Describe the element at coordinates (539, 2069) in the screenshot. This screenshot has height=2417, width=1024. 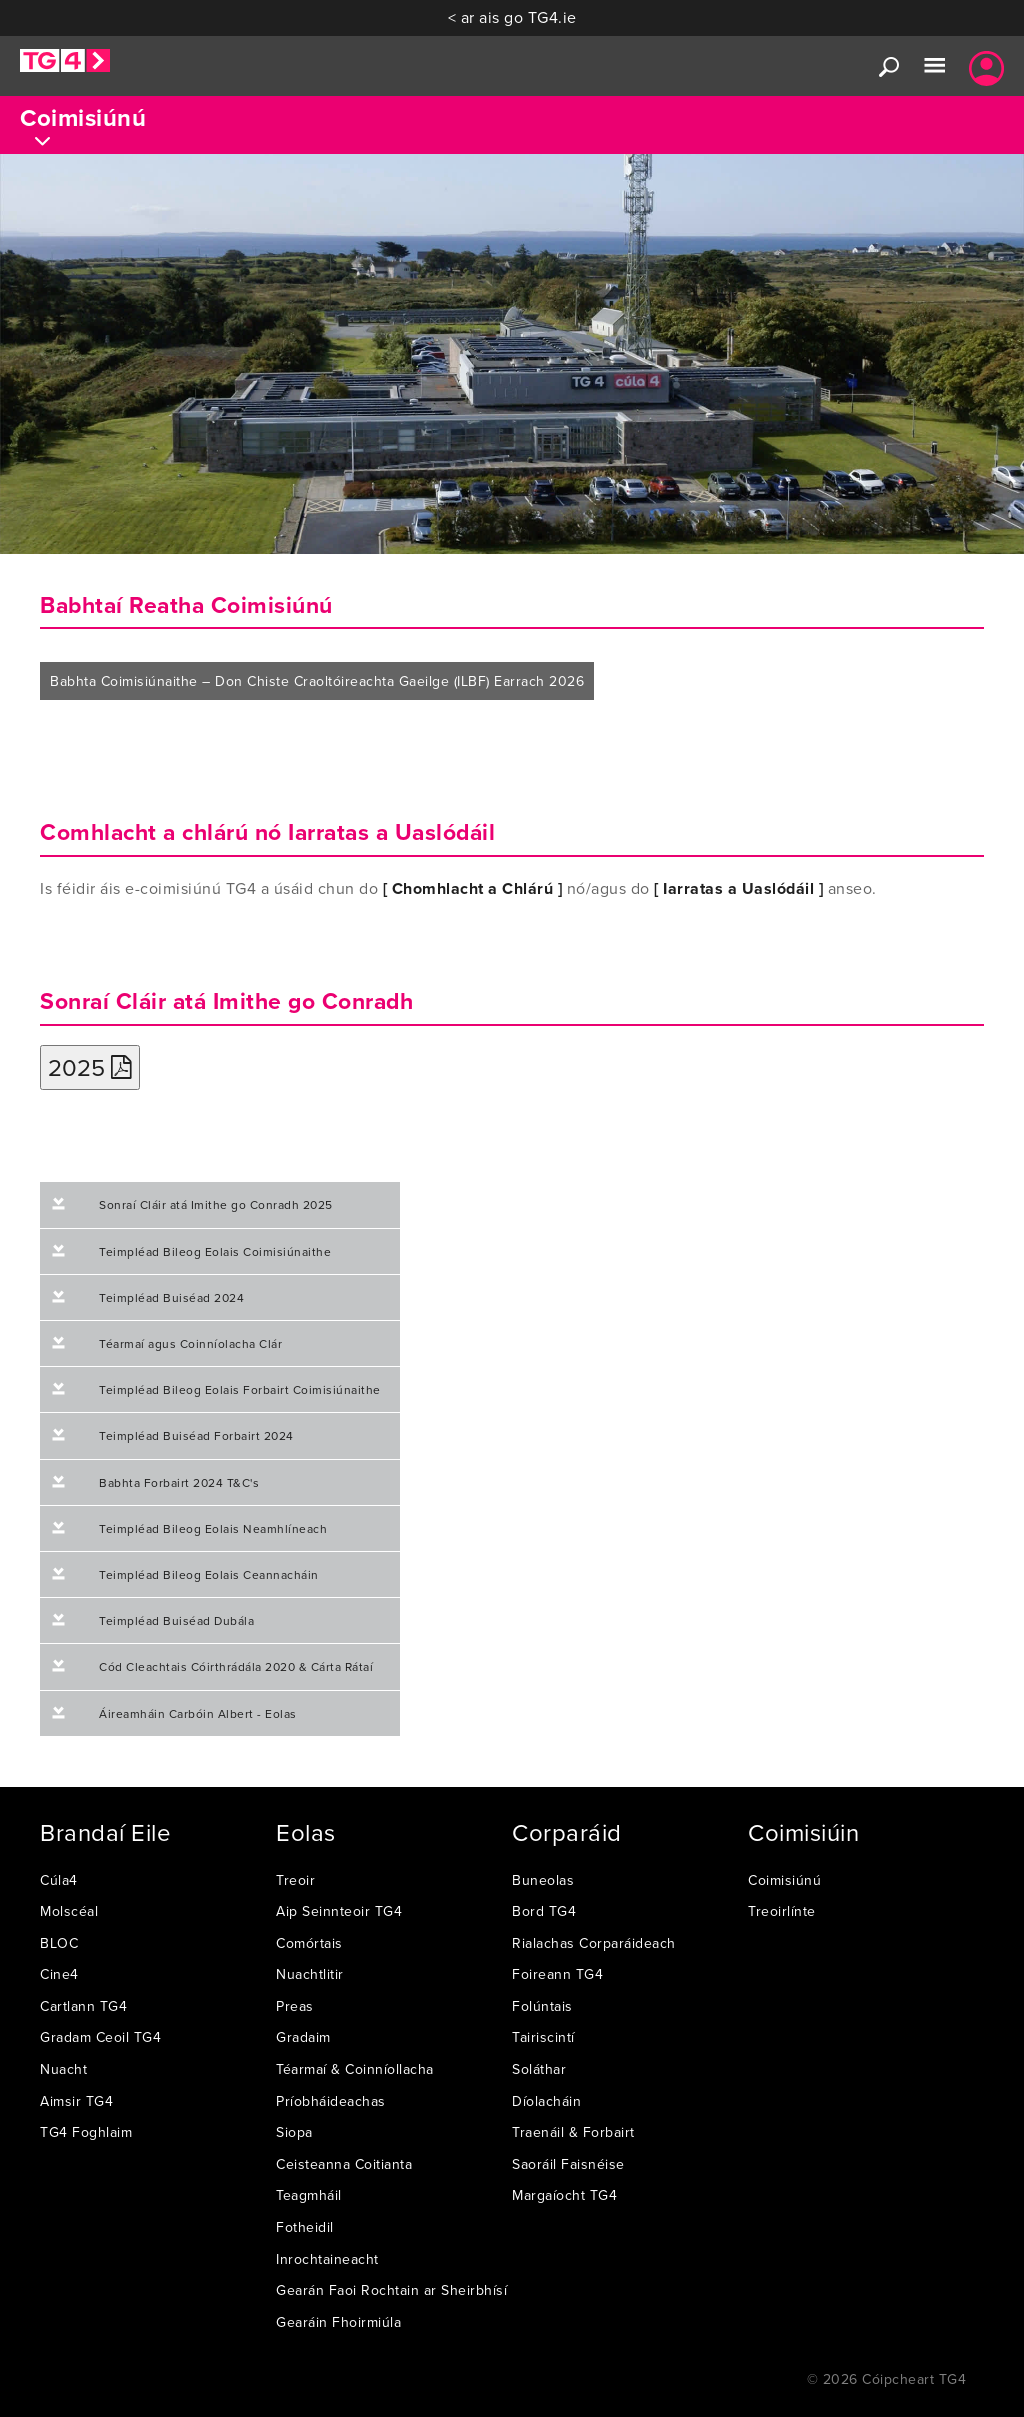
I see `Soláthar` at that location.